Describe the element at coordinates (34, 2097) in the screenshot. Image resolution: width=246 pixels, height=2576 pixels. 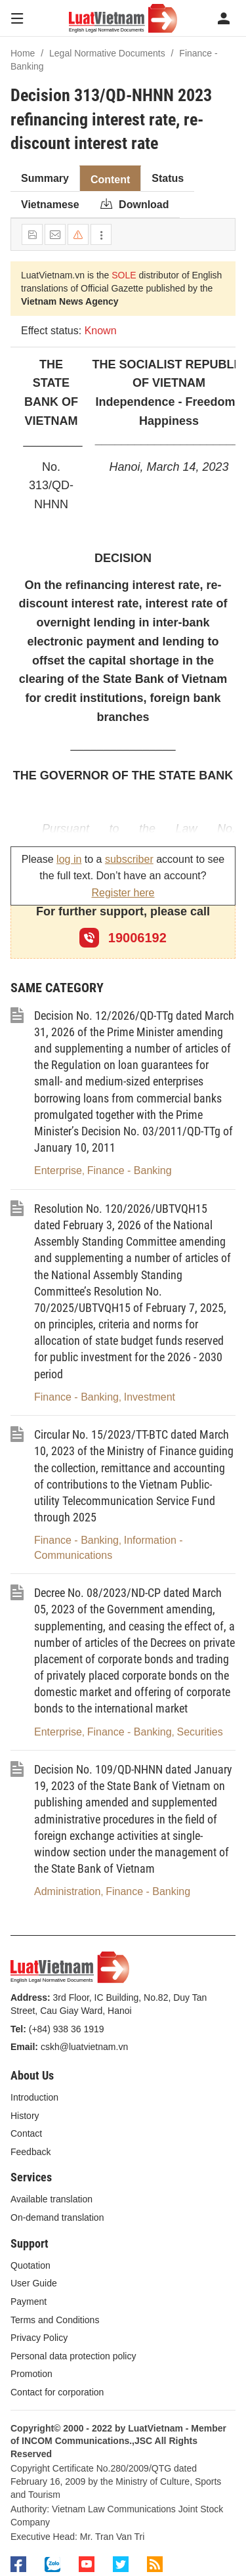
I see `Introduction` at that location.